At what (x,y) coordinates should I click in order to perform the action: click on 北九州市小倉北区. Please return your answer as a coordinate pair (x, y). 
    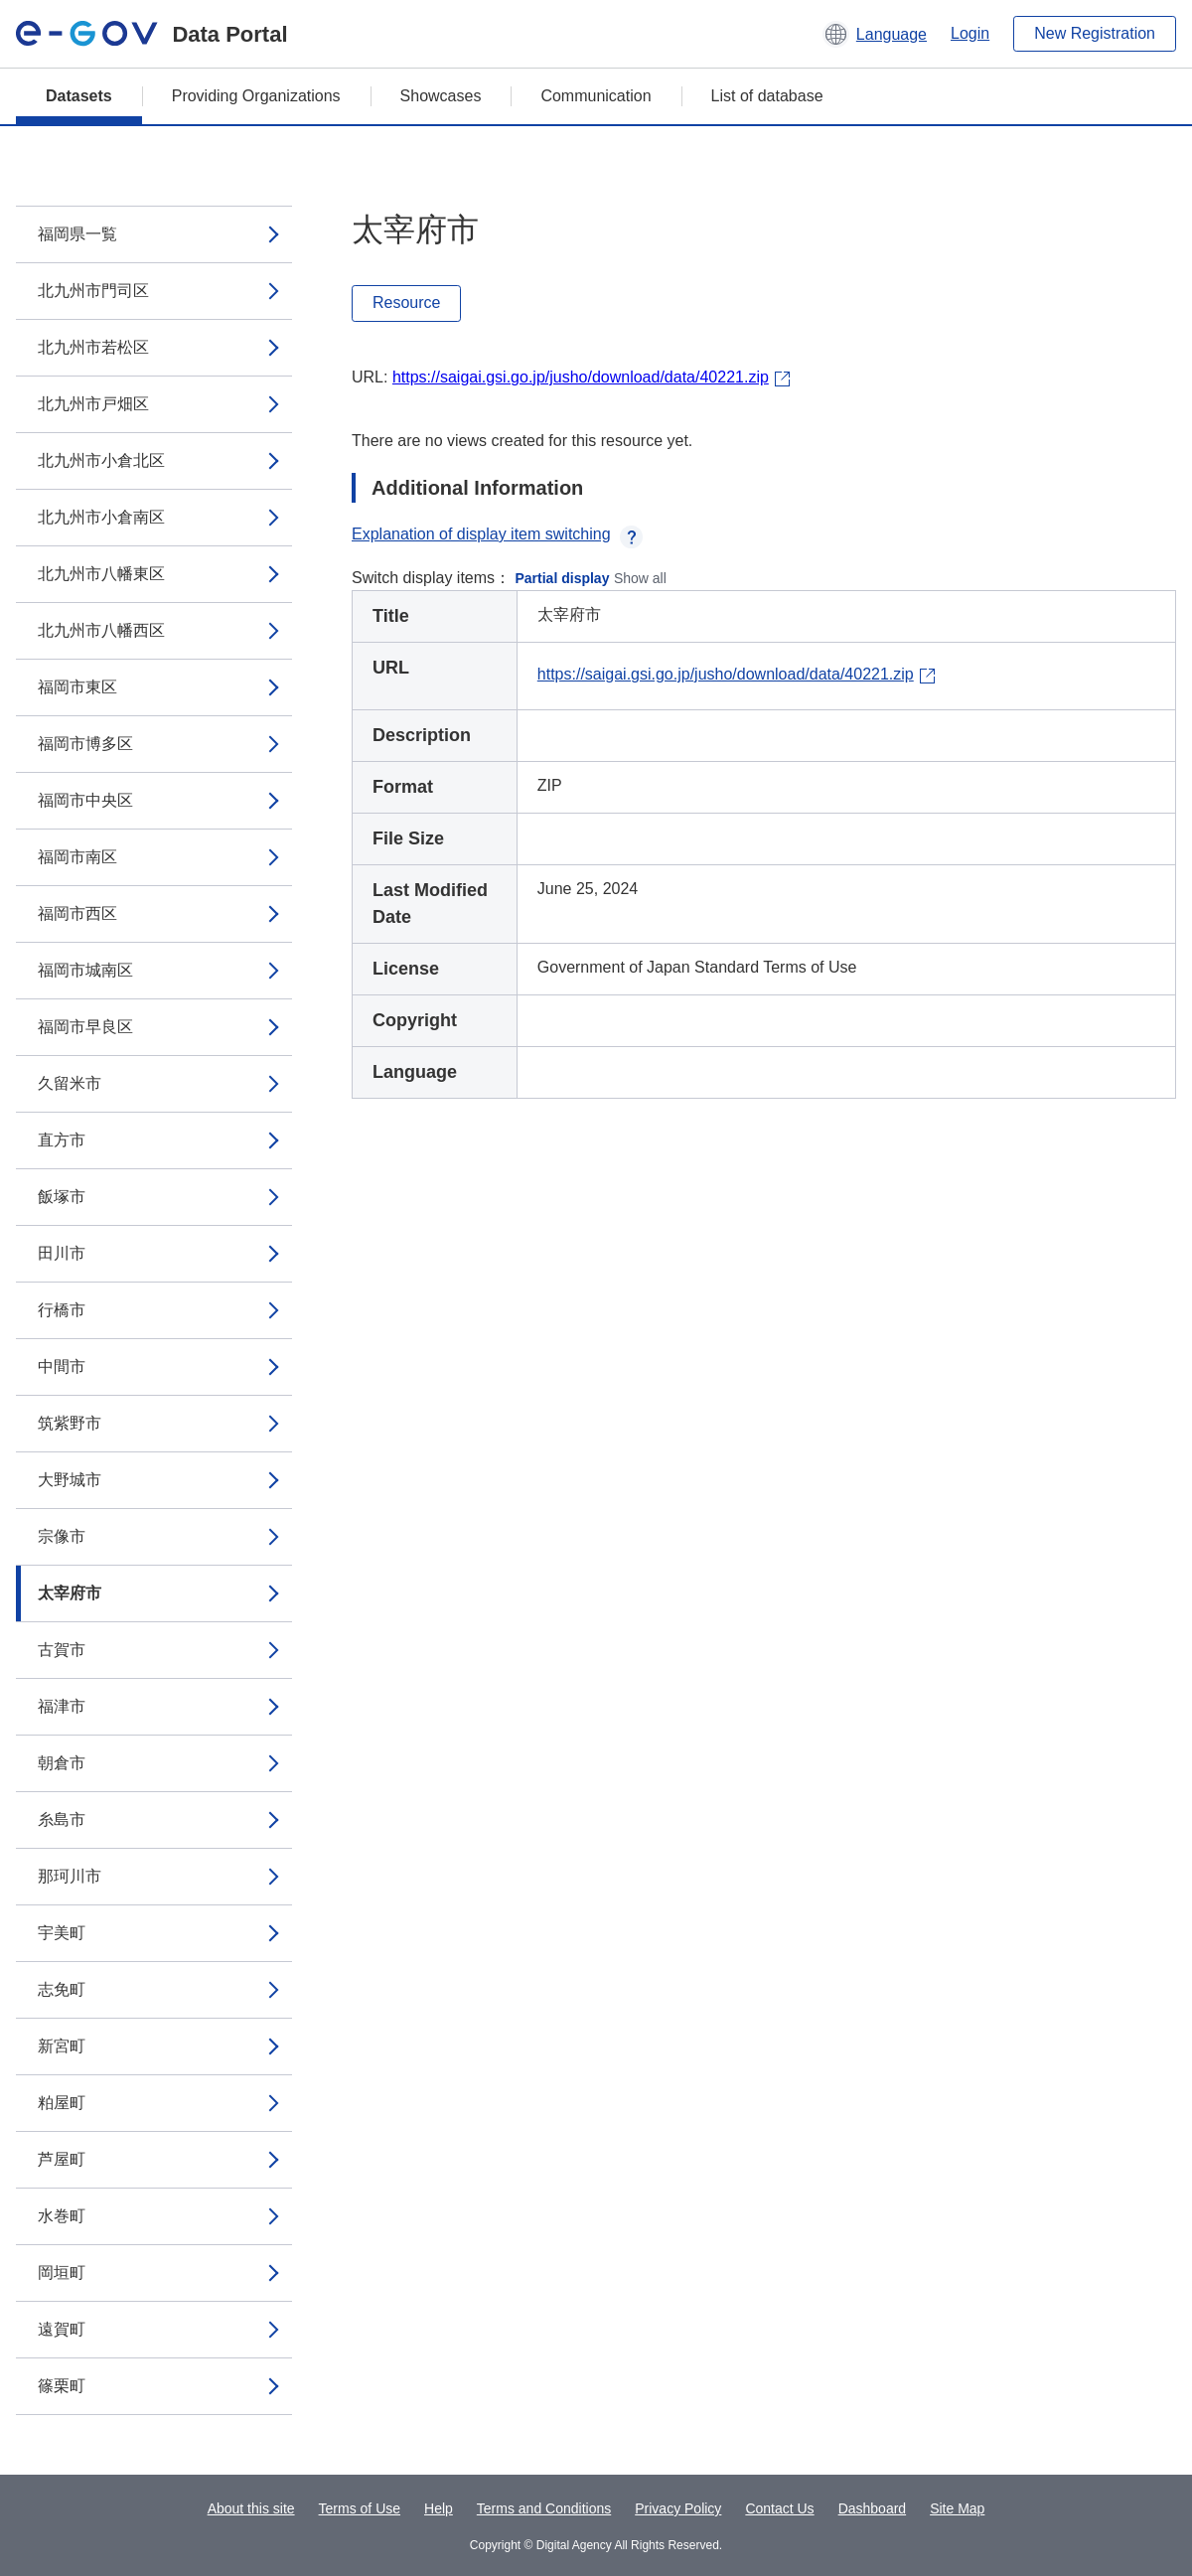
    Looking at the image, I should click on (101, 460).